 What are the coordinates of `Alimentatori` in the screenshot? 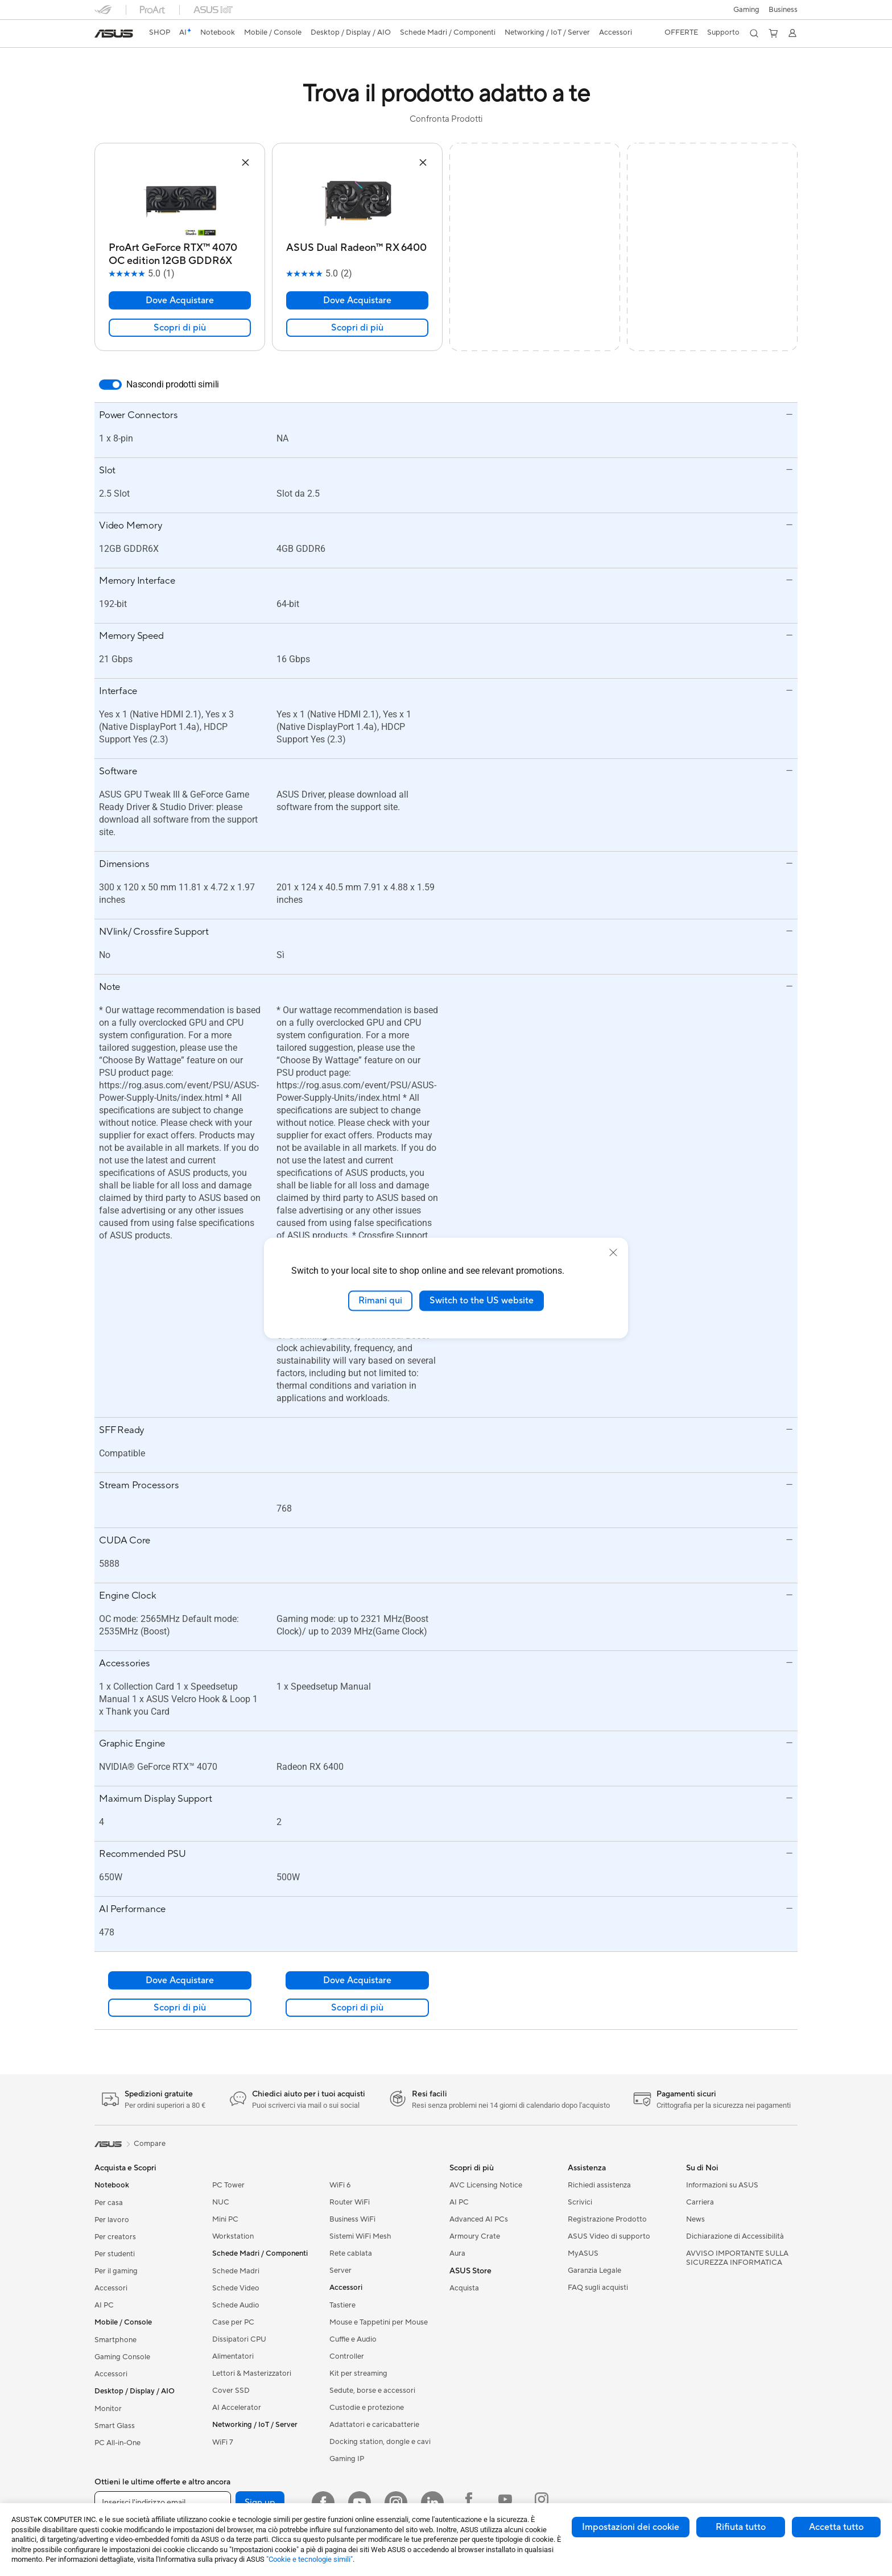 It's located at (233, 2356).